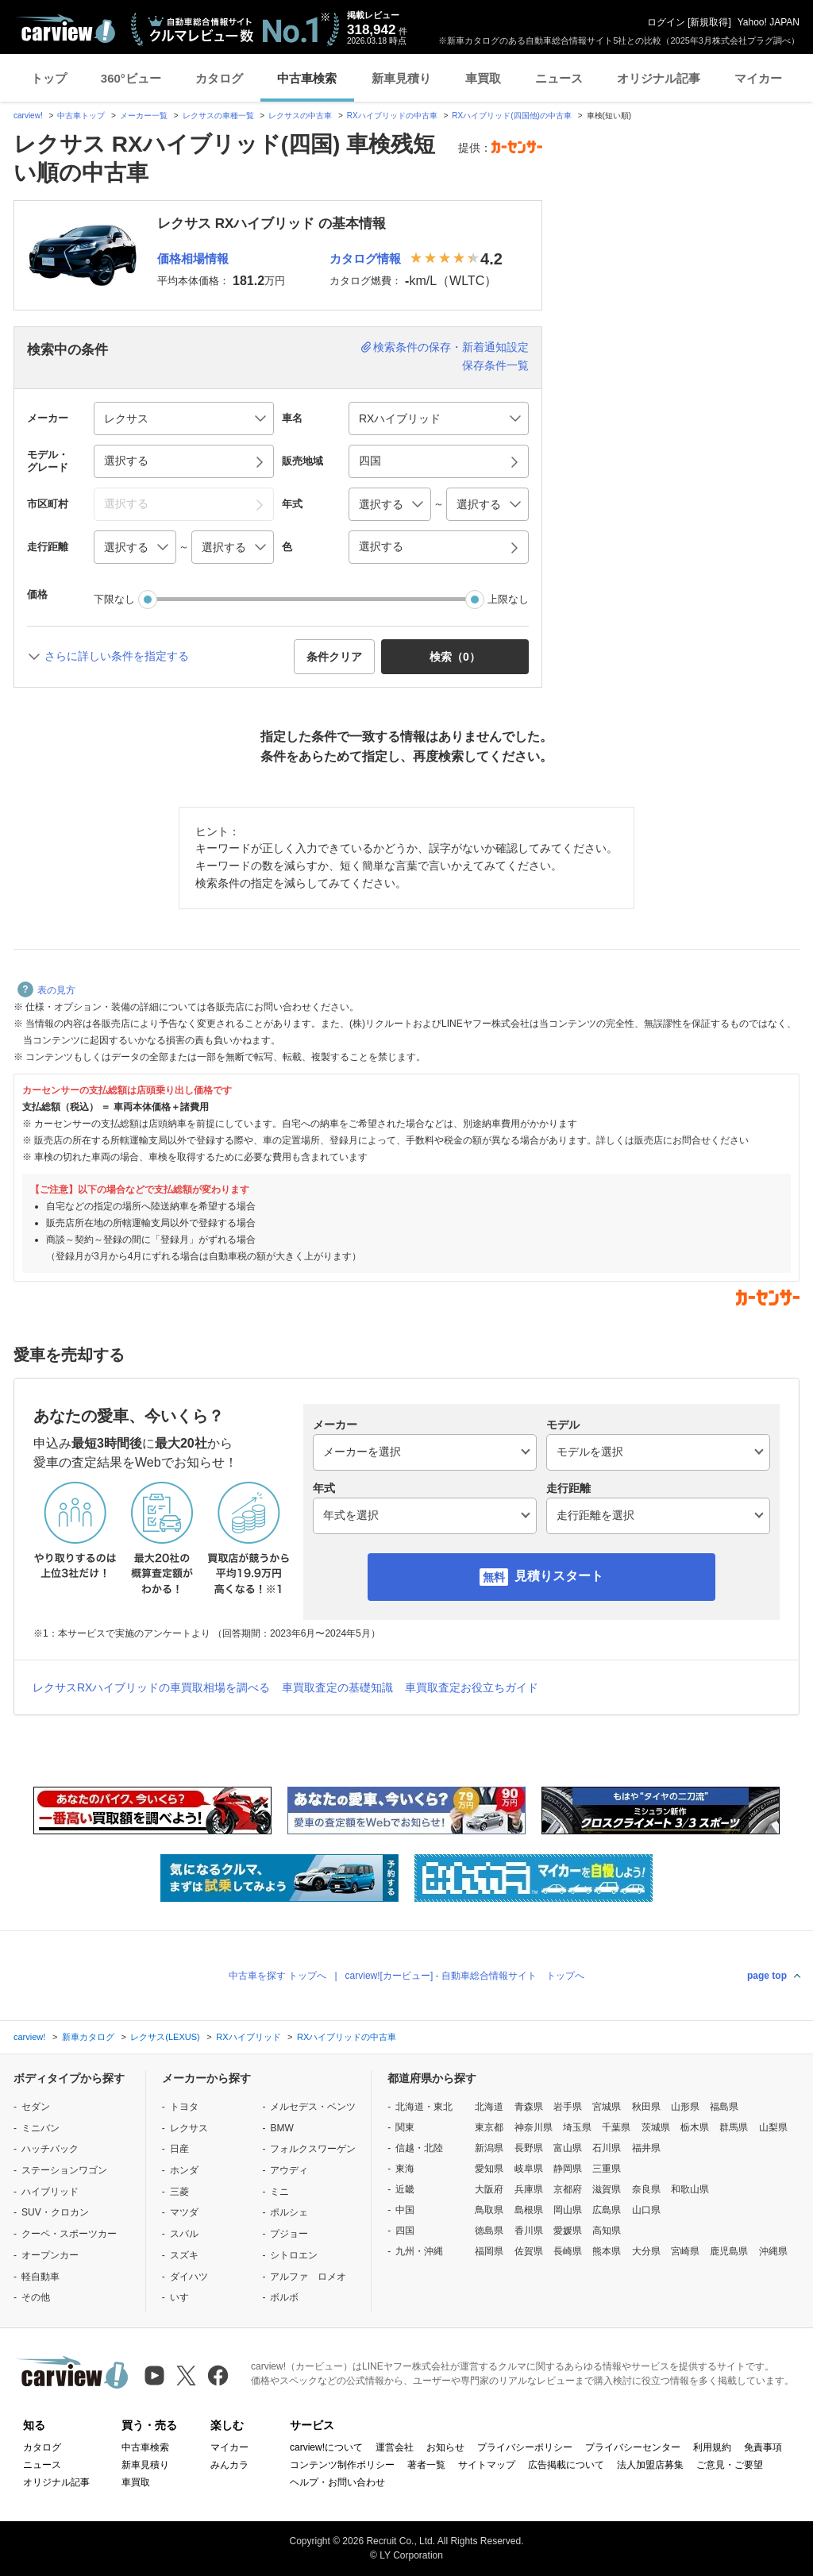 The width and height of the screenshot is (813, 2576). I want to click on カタログ情報, so click(365, 258).